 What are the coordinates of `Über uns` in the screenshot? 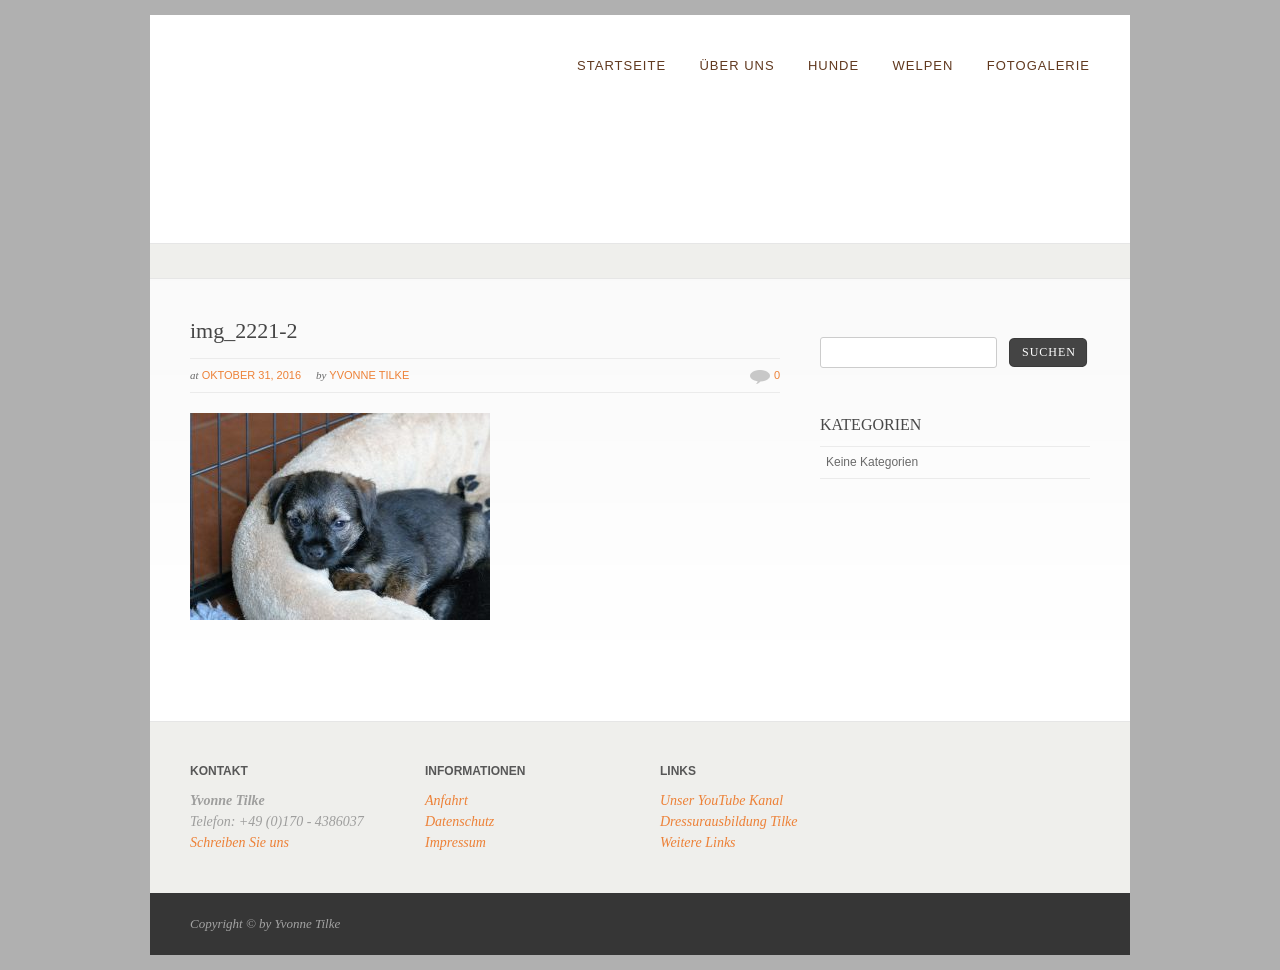 It's located at (736, 65).